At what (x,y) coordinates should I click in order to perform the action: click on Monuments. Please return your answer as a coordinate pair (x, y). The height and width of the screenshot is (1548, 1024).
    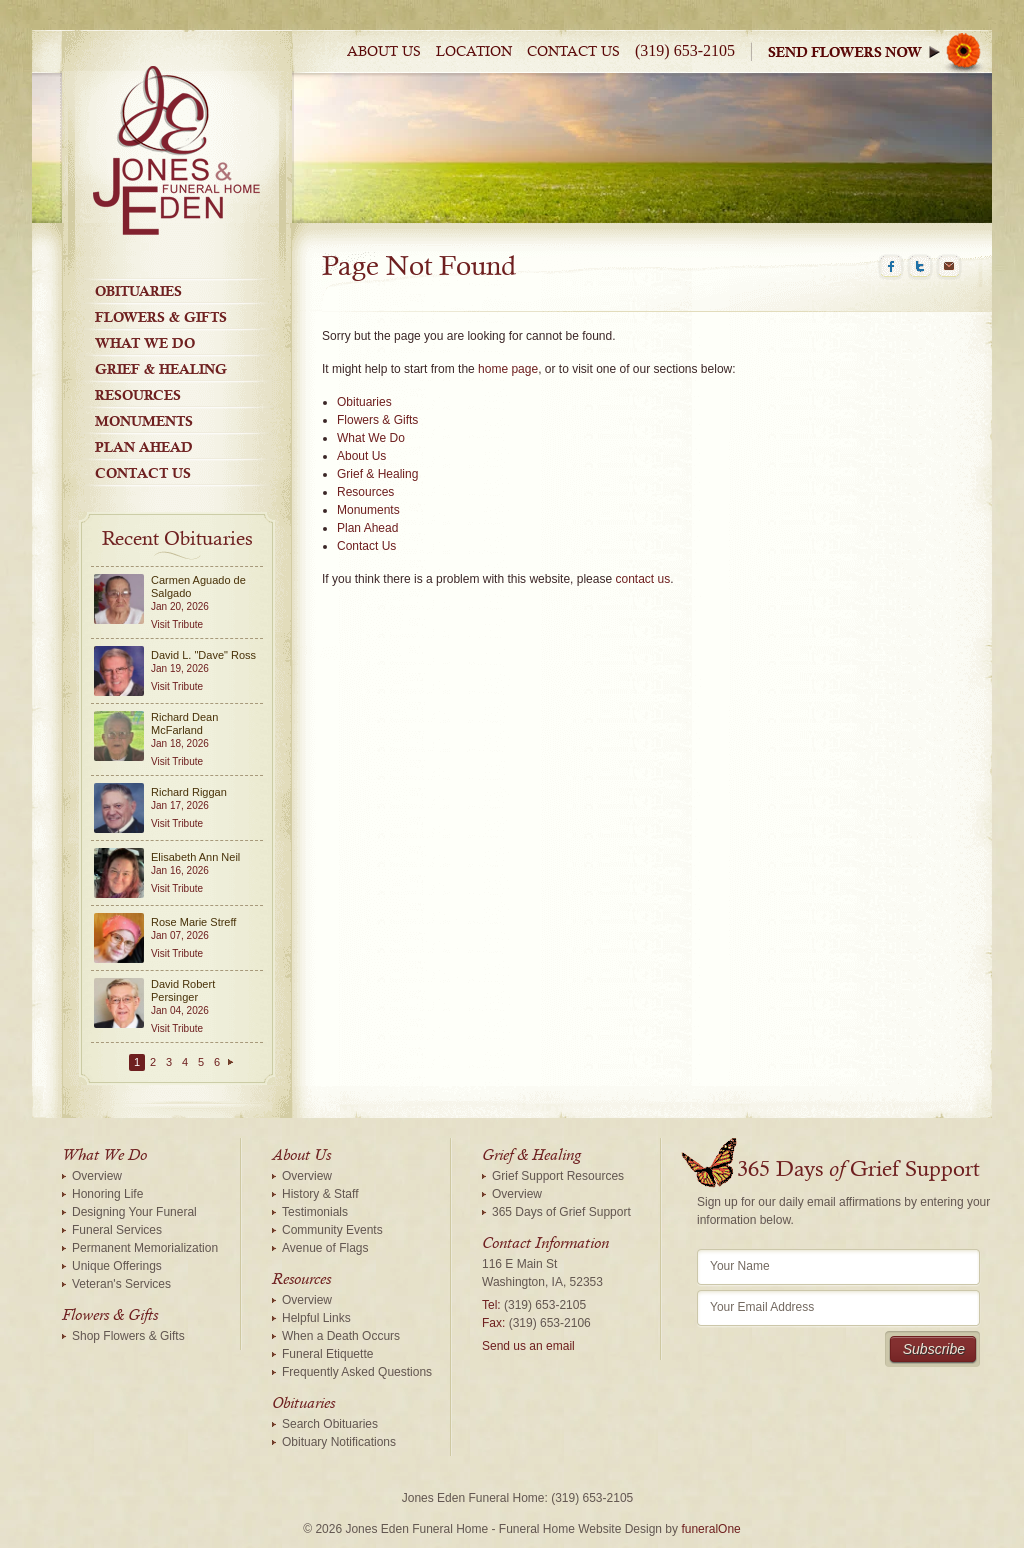
    Looking at the image, I should click on (144, 421).